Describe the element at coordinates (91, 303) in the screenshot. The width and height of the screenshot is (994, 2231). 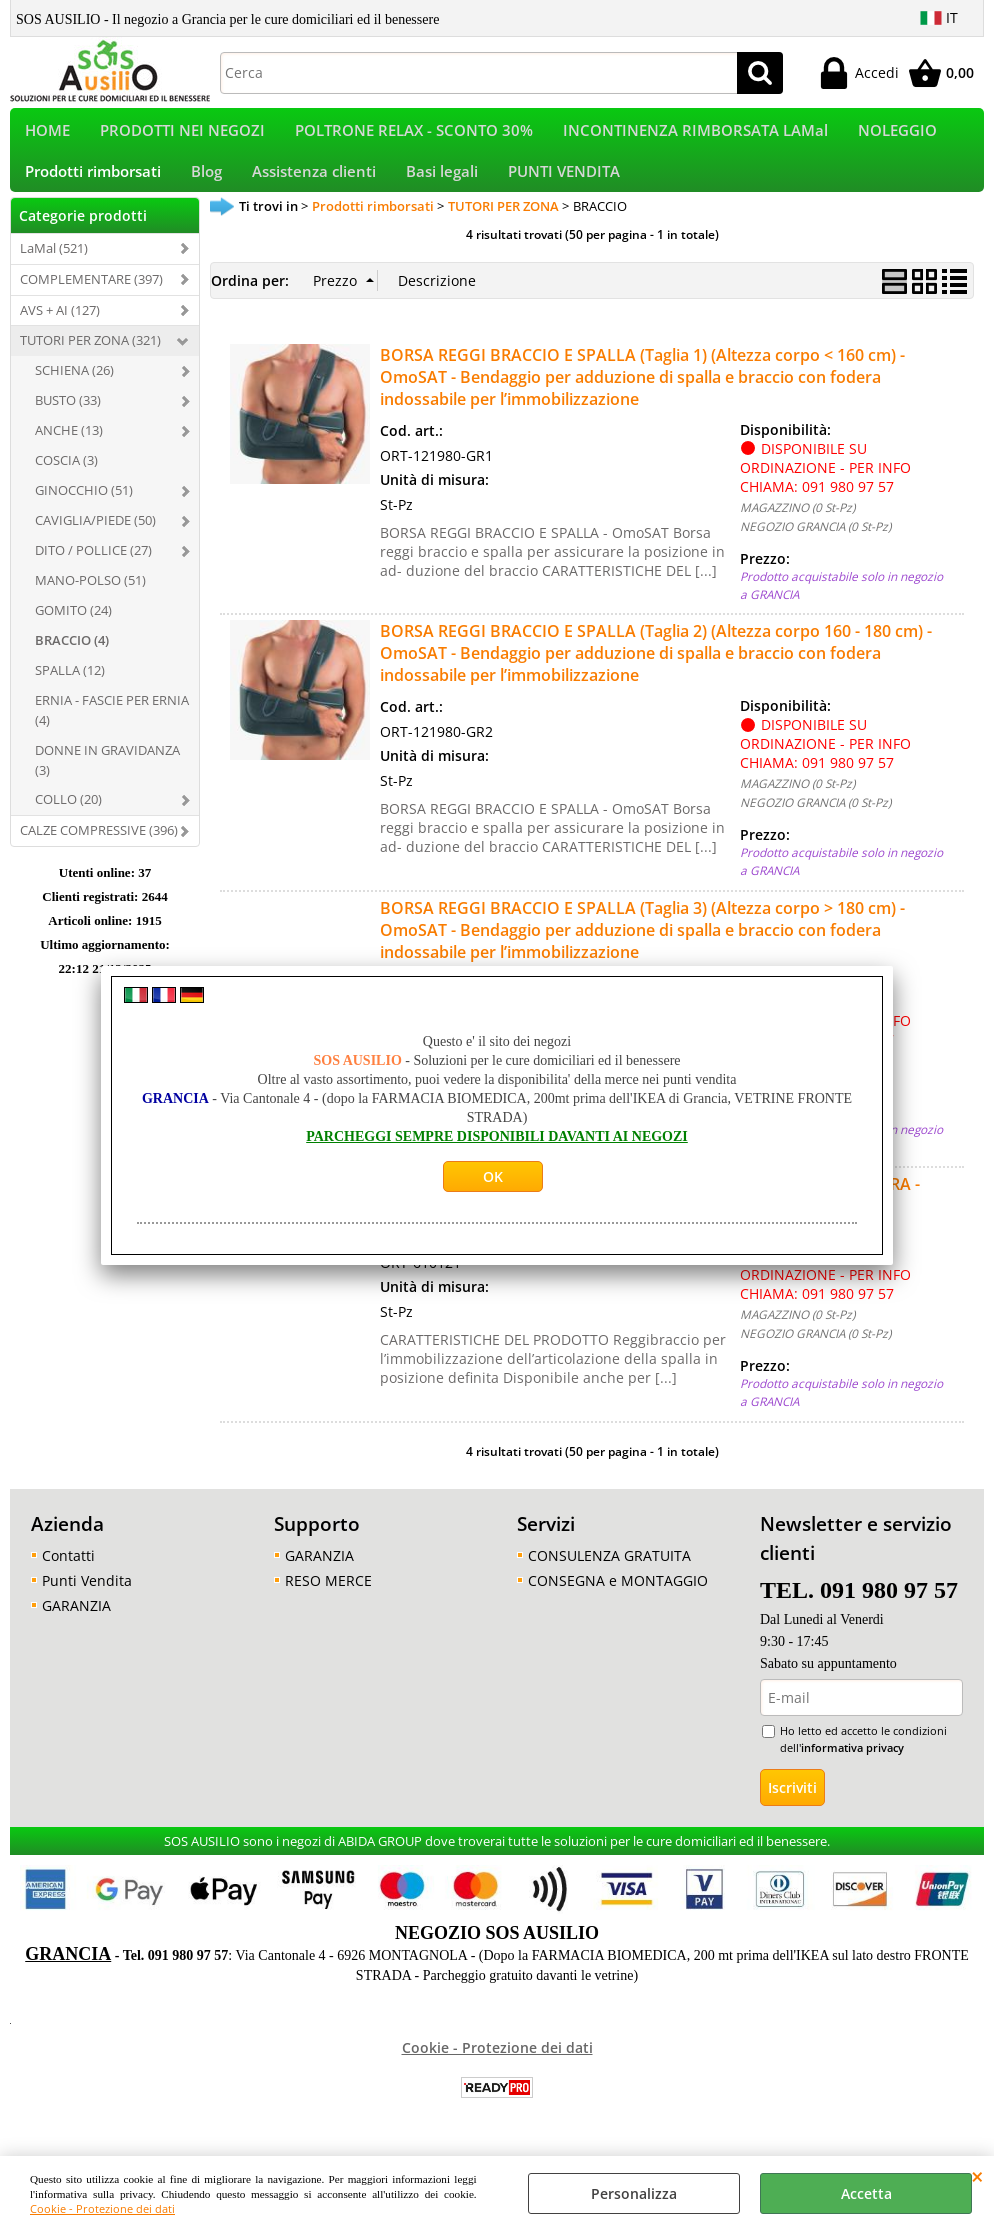
I see `COMPLEMENTARE (397)` at that location.